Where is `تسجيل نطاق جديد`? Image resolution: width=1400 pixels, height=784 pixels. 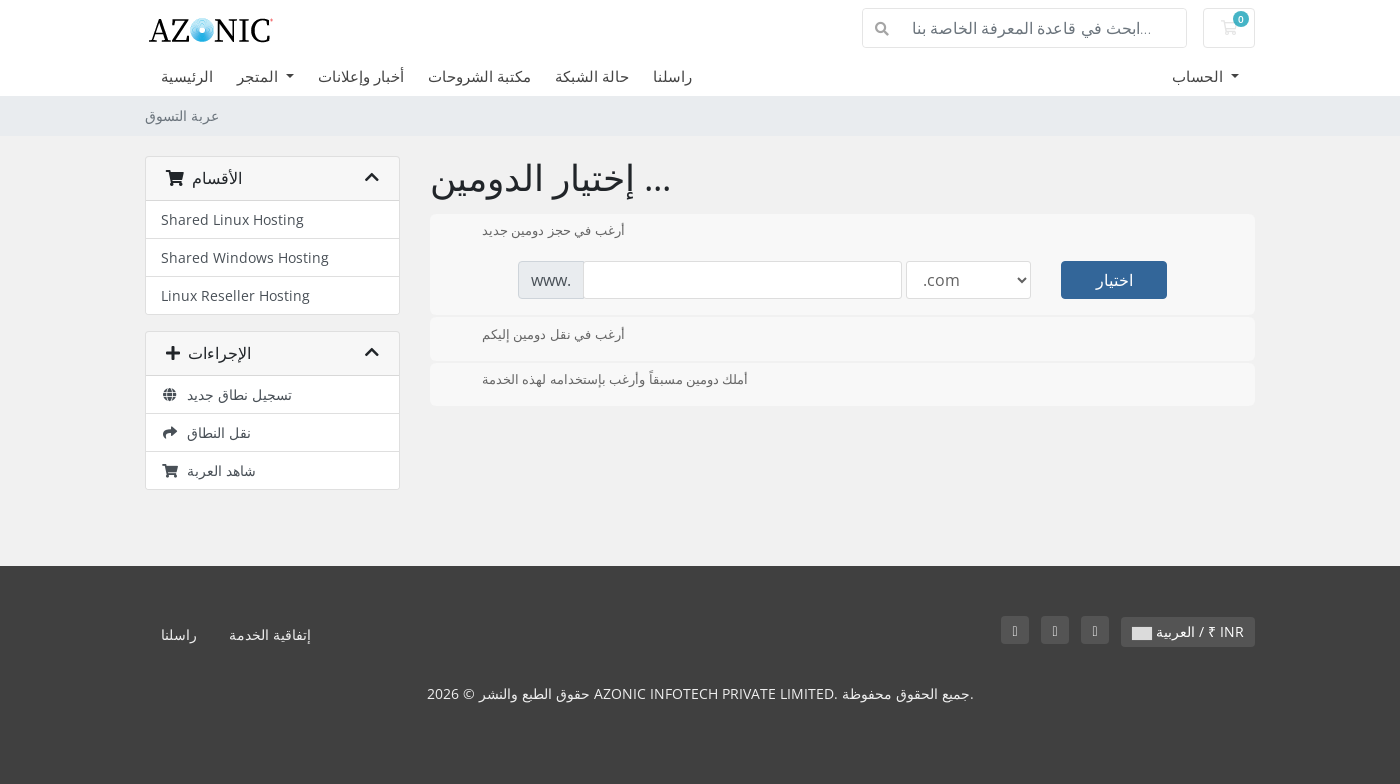
تسجيل نطاق جديد is located at coordinates (226, 394).